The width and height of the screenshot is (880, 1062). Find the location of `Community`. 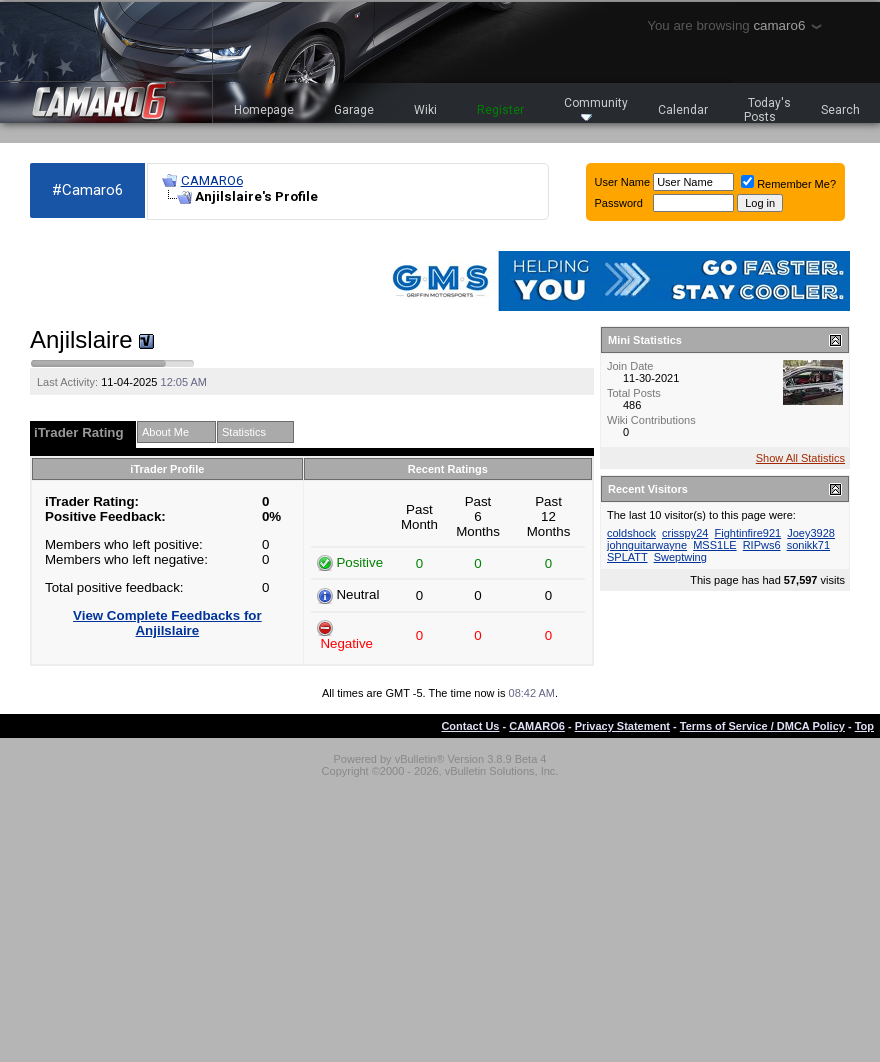

Community is located at coordinates (596, 108).